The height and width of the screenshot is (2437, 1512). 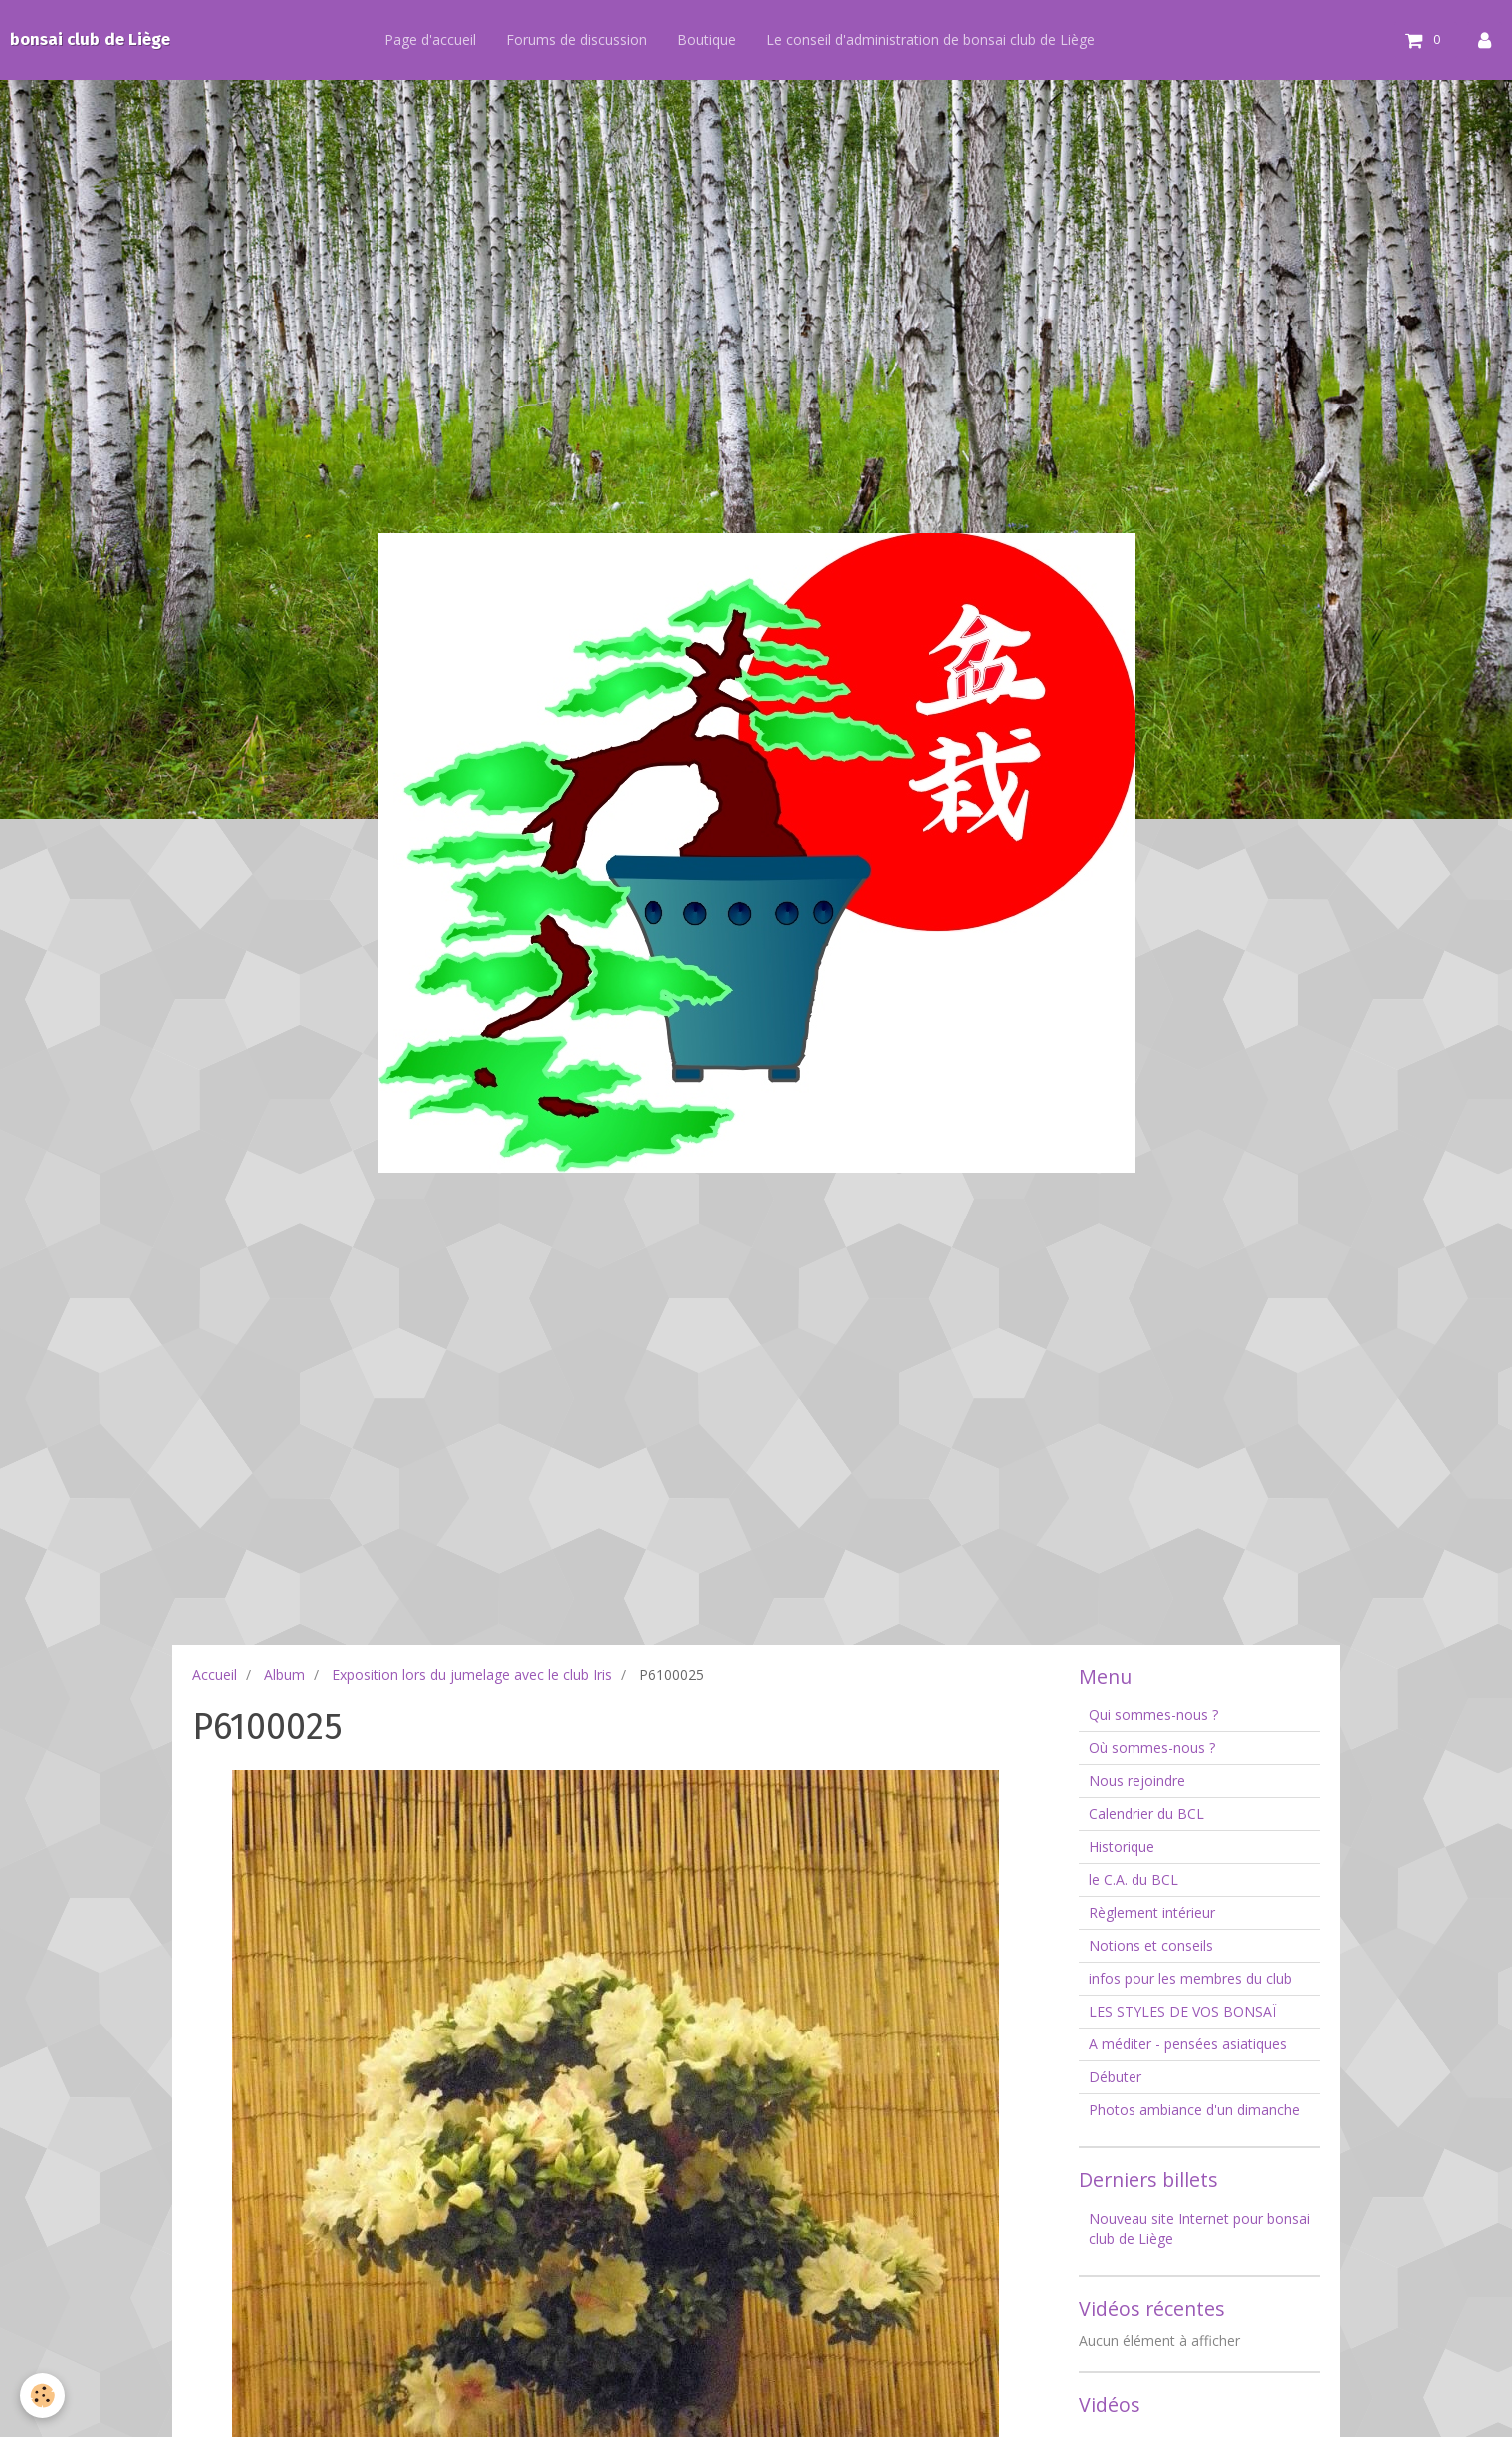 I want to click on Exposition lors du jumelage avec le club Iris, so click(x=472, y=1674).